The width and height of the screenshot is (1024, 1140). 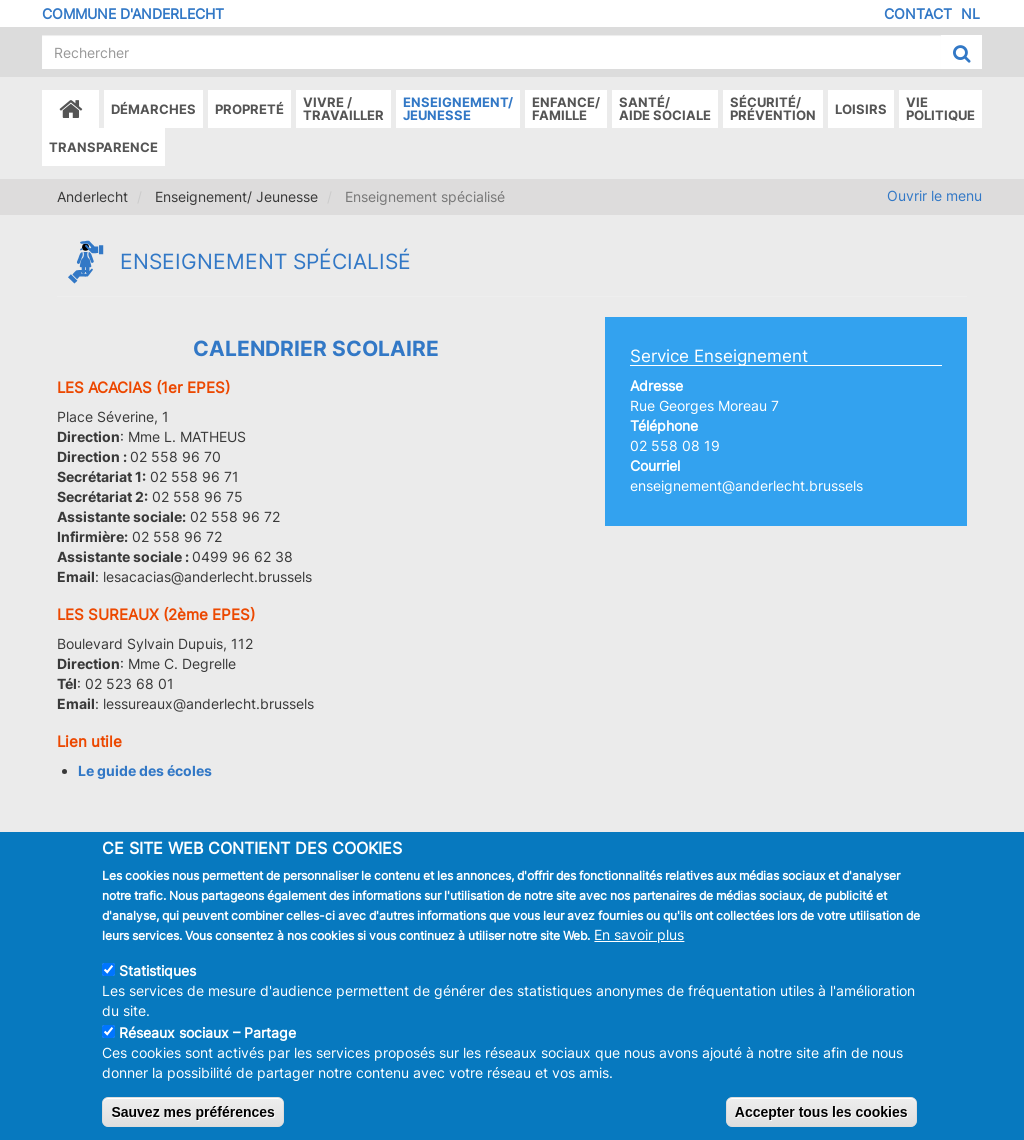 I want to click on Statistiques, so click(x=157, y=986).